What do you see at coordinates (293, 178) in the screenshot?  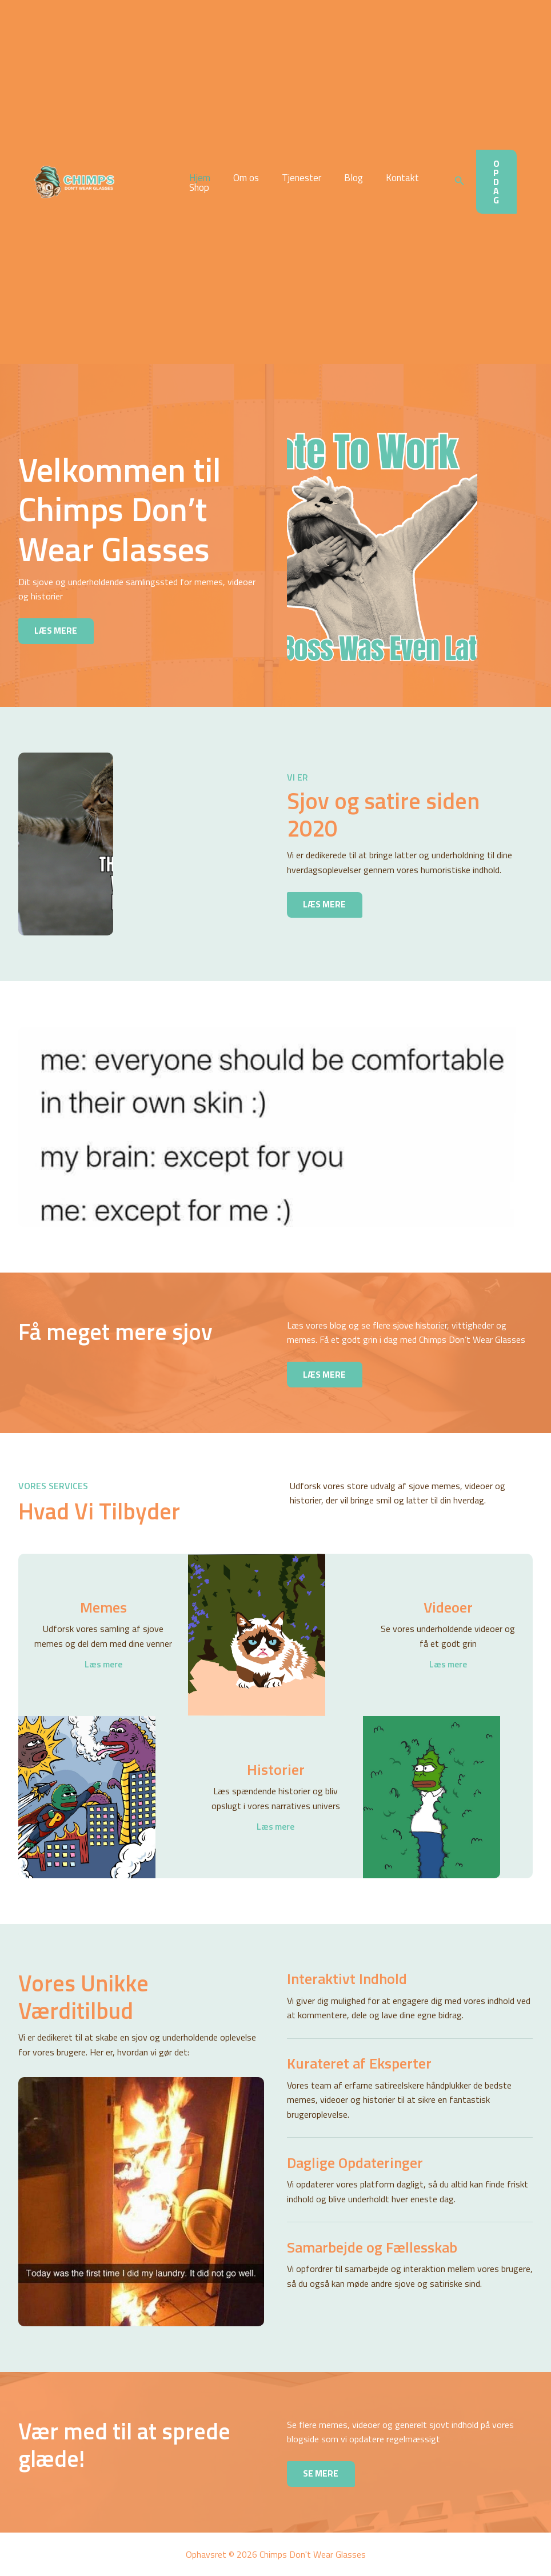 I see `Tjenester` at bounding box center [293, 178].